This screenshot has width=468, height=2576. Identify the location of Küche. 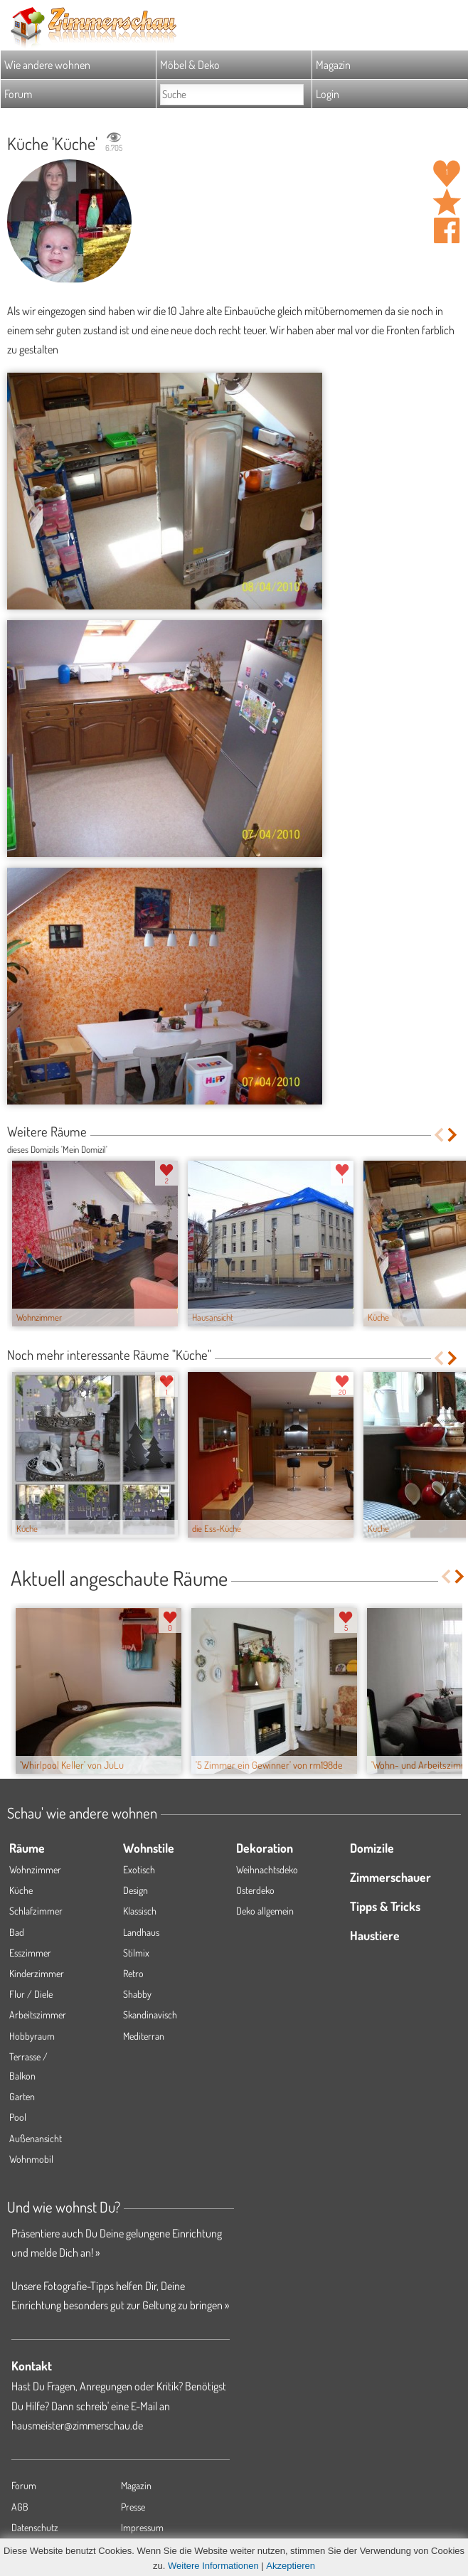
(21, 1890).